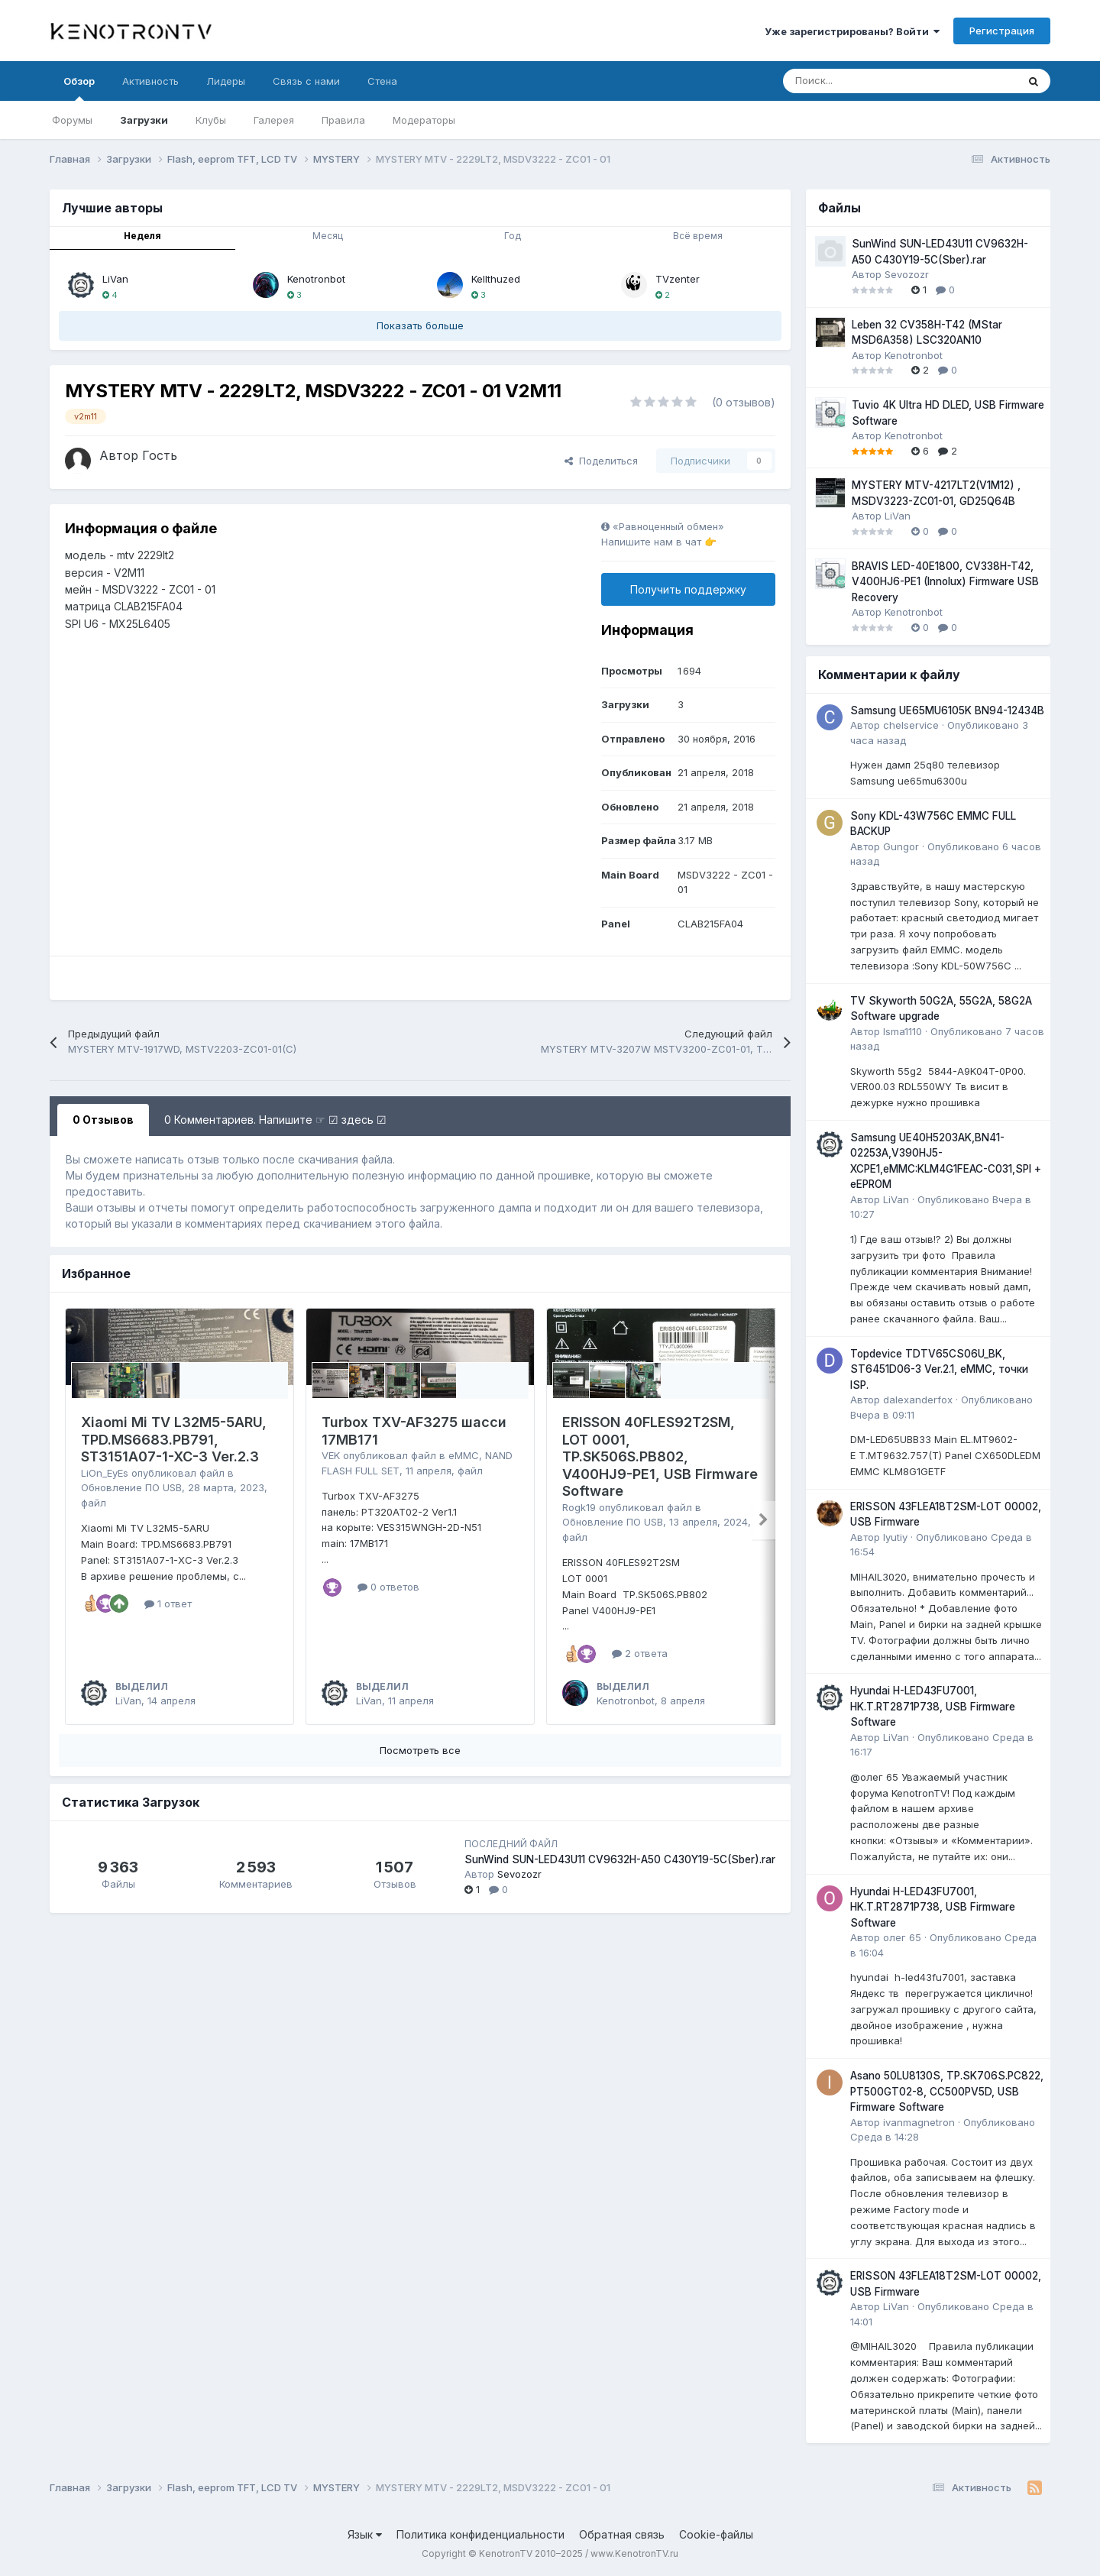  I want to click on Форумы, so click(72, 120).